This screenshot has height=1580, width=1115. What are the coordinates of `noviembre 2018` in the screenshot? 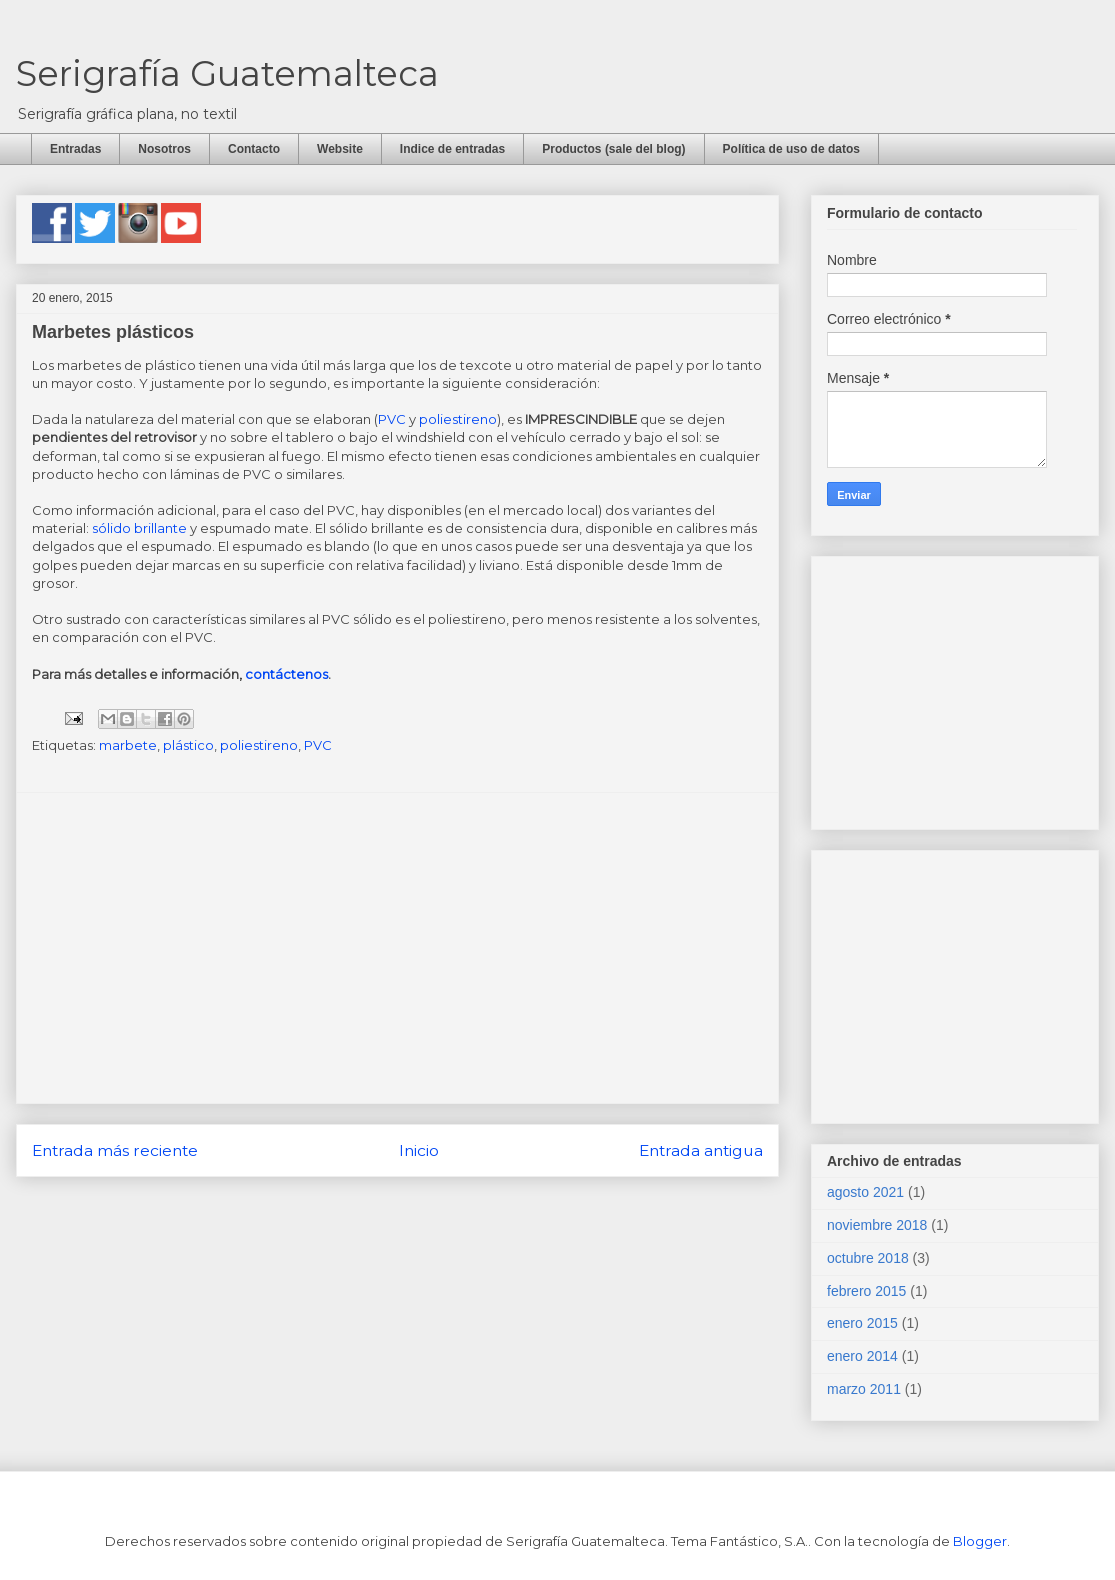 It's located at (877, 1225).